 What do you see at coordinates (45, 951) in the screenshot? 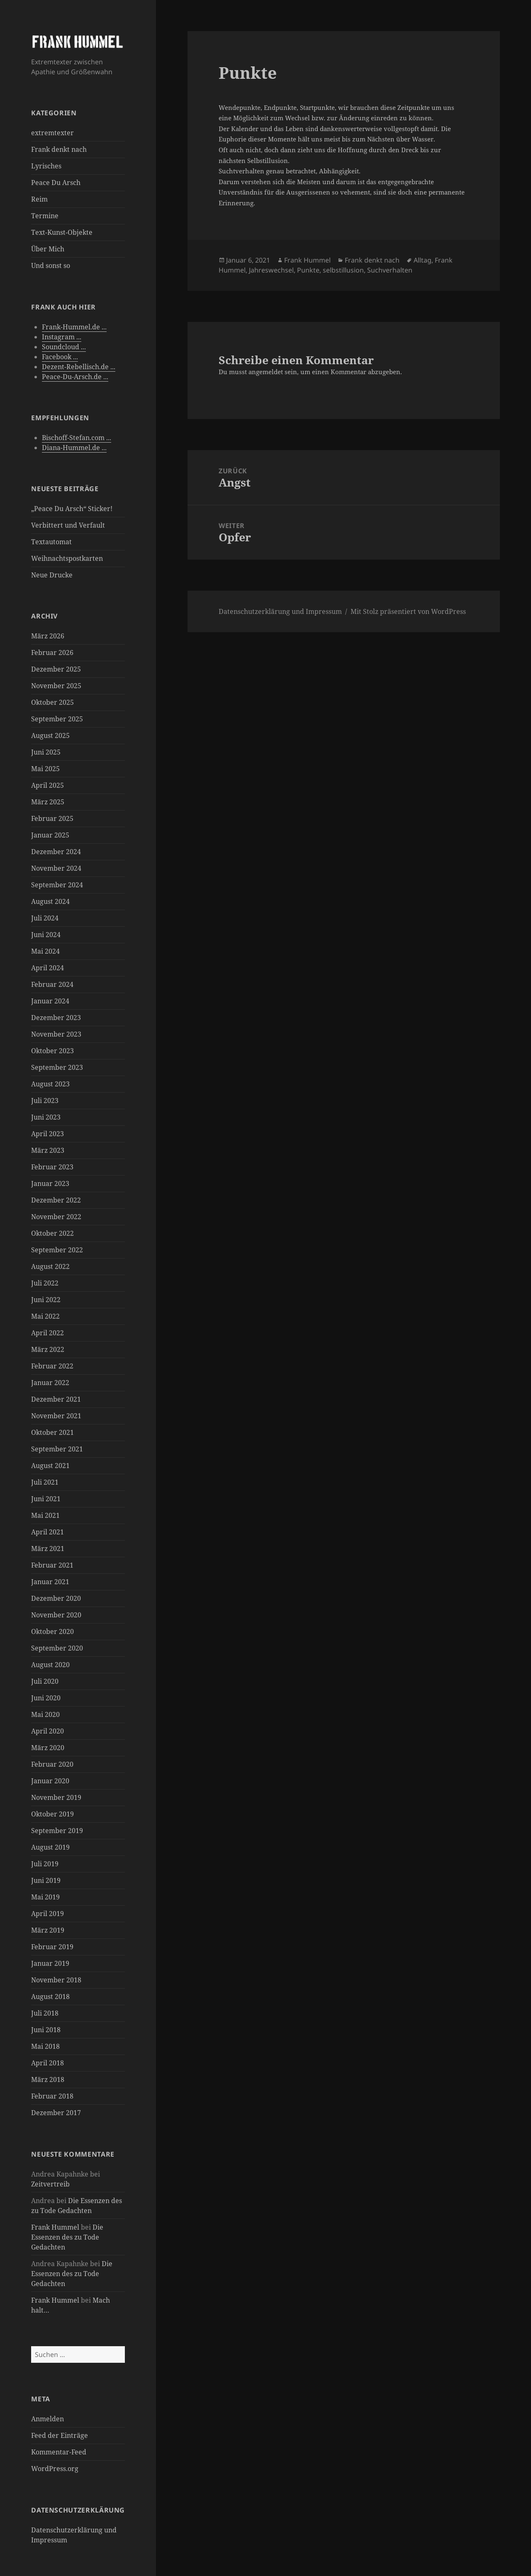
I see `Mai 2024` at bounding box center [45, 951].